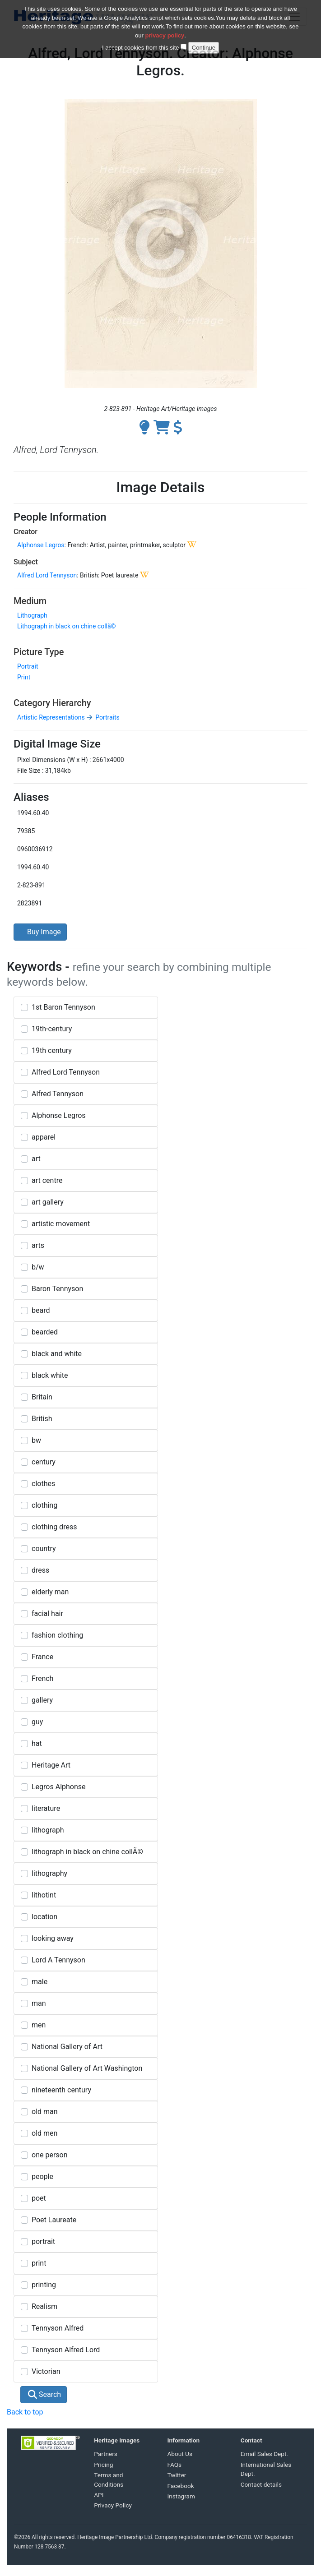  I want to click on Portraits, so click(107, 717).